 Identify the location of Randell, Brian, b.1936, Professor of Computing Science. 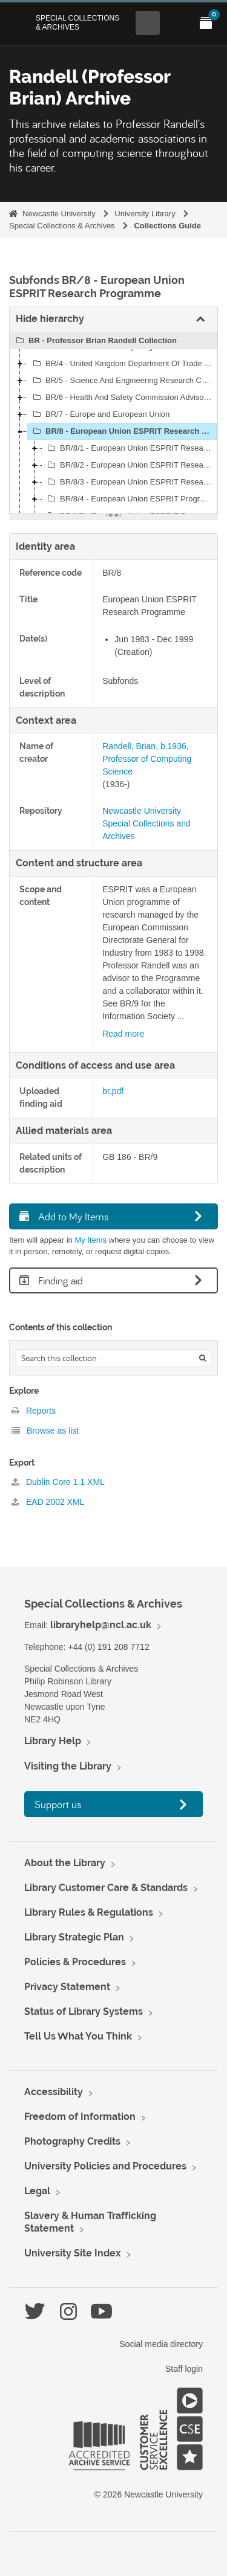
(146, 758).